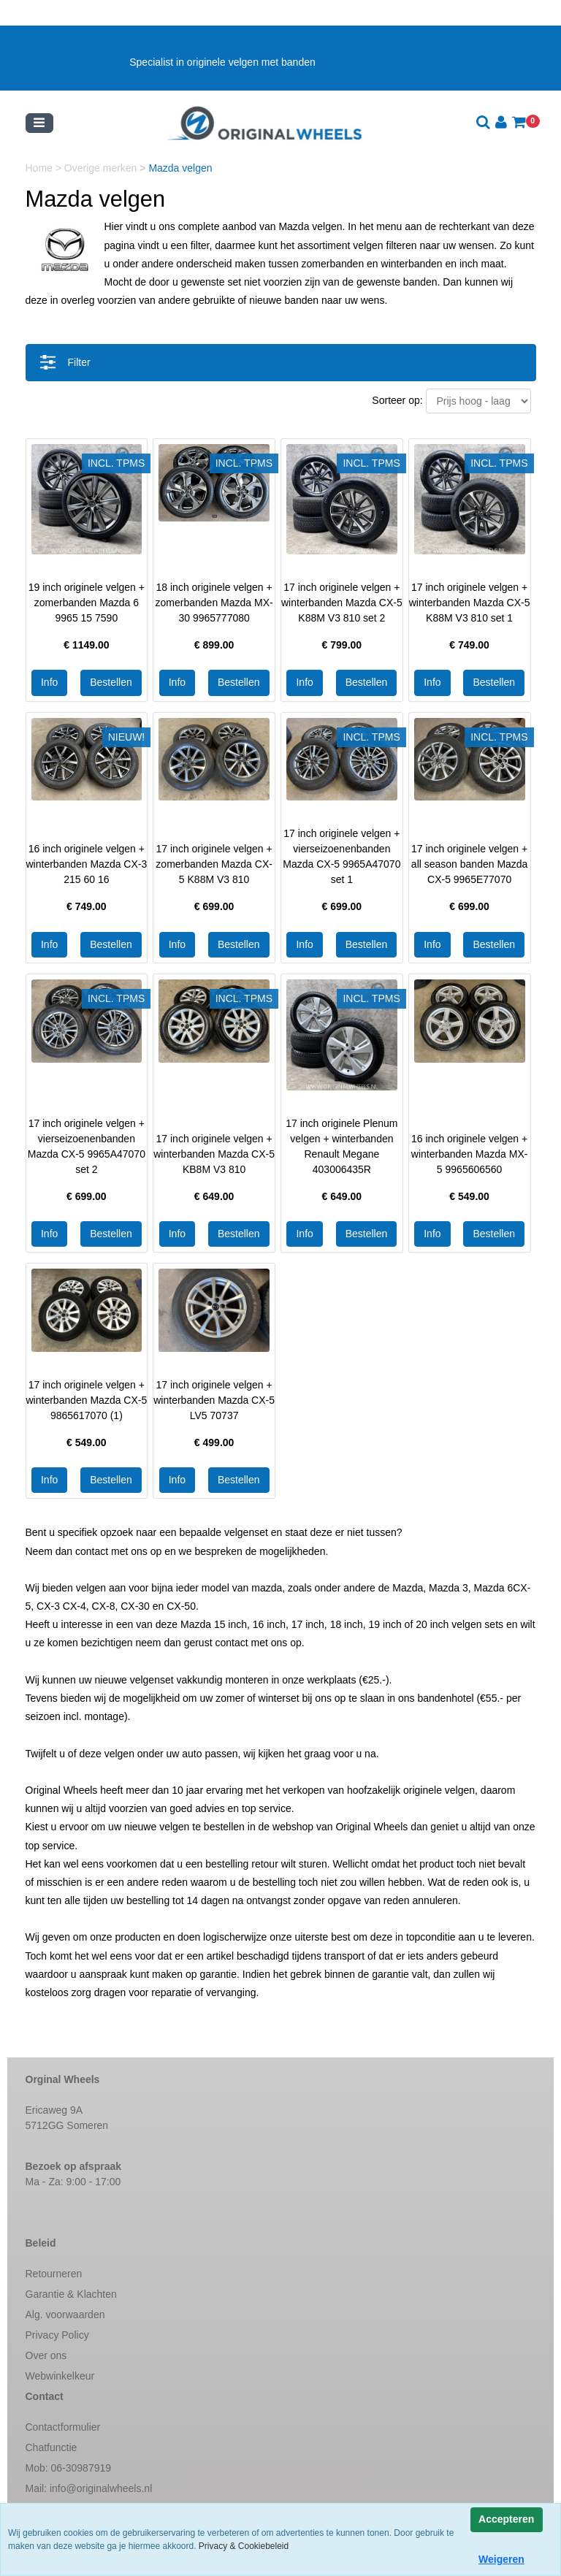 Image resolution: width=561 pixels, height=2576 pixels. Describe the element at coordinates (469, 1154) in the screenshot. I see `16 inch originele velgen + winterbanden Mazda MX-5 9965606560` at that location.